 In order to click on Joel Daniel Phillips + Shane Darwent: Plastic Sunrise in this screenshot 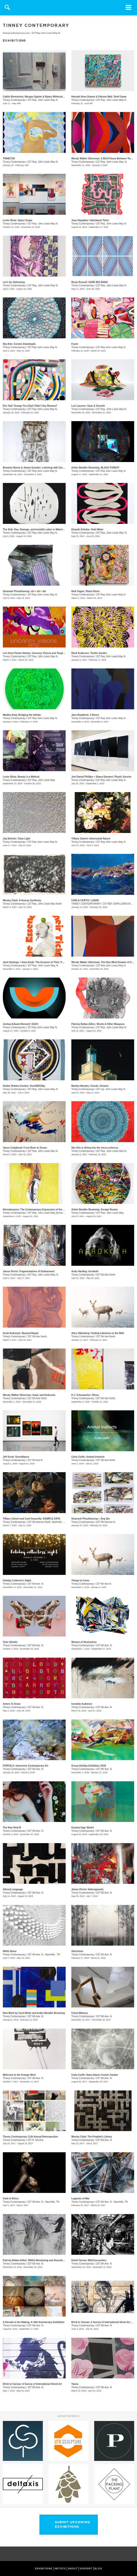, I will do `click(101, 776)`.